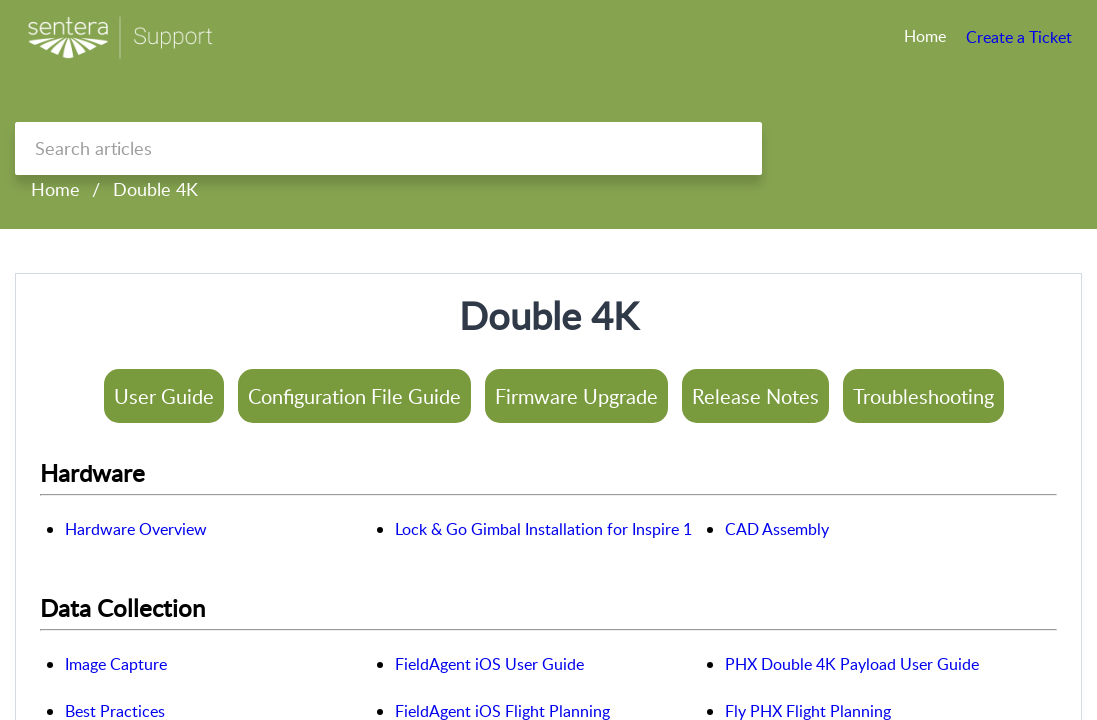 The image size is (1097, 720). What do you see at coordinates (116, 664) in the screenshot?
I see `Image Capture` at bounding box center [116, 664].